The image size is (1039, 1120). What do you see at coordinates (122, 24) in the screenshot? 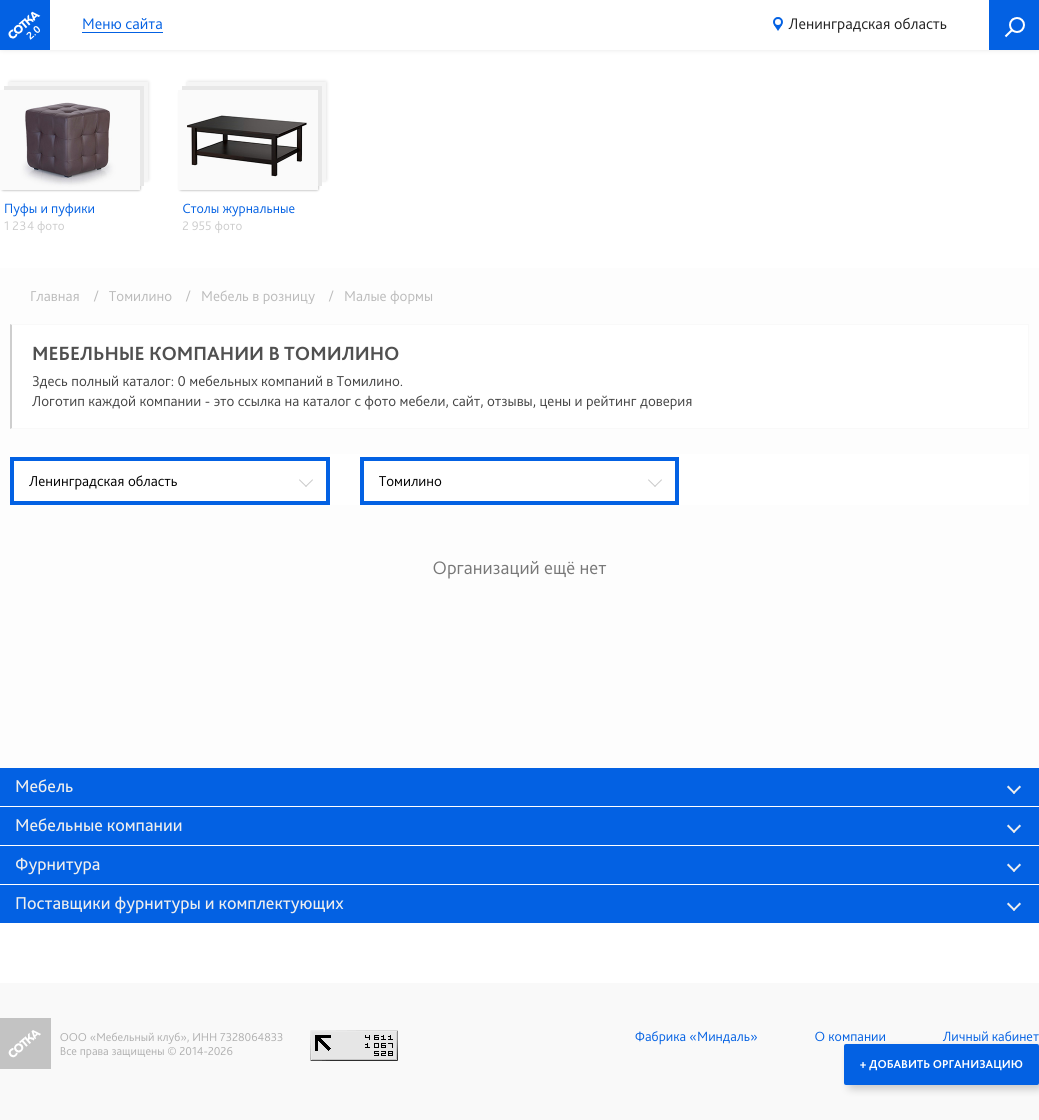
I see `Меню сайта` at bounding box center [122, 24].